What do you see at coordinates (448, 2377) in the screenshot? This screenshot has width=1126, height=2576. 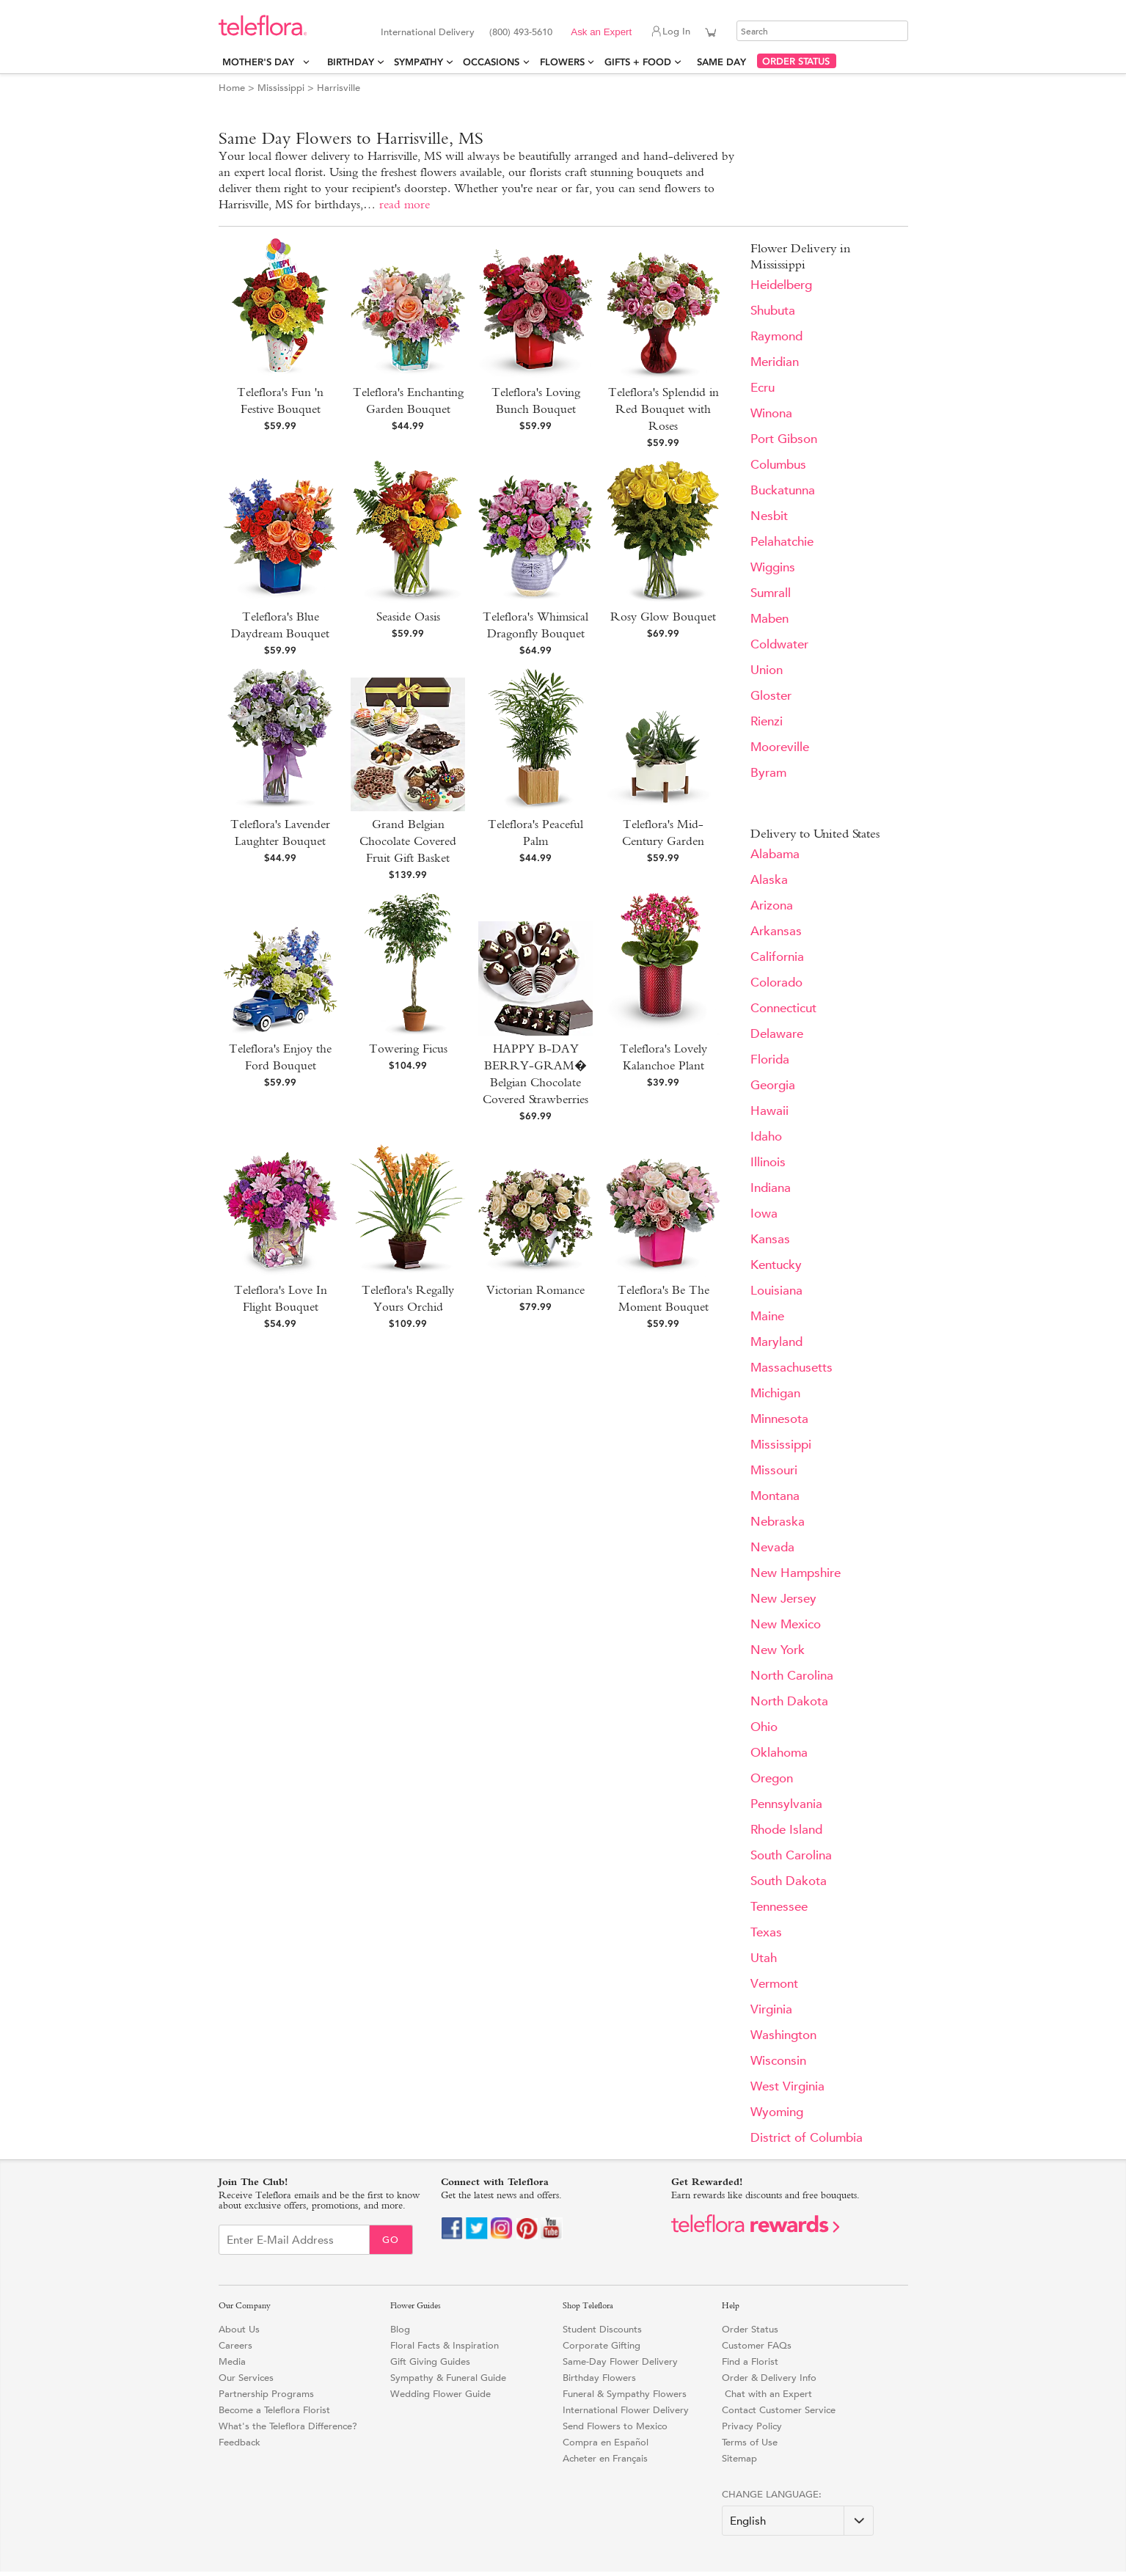 I see `Sympathy & Funeral Guide` at bounding box center [448, 2377].